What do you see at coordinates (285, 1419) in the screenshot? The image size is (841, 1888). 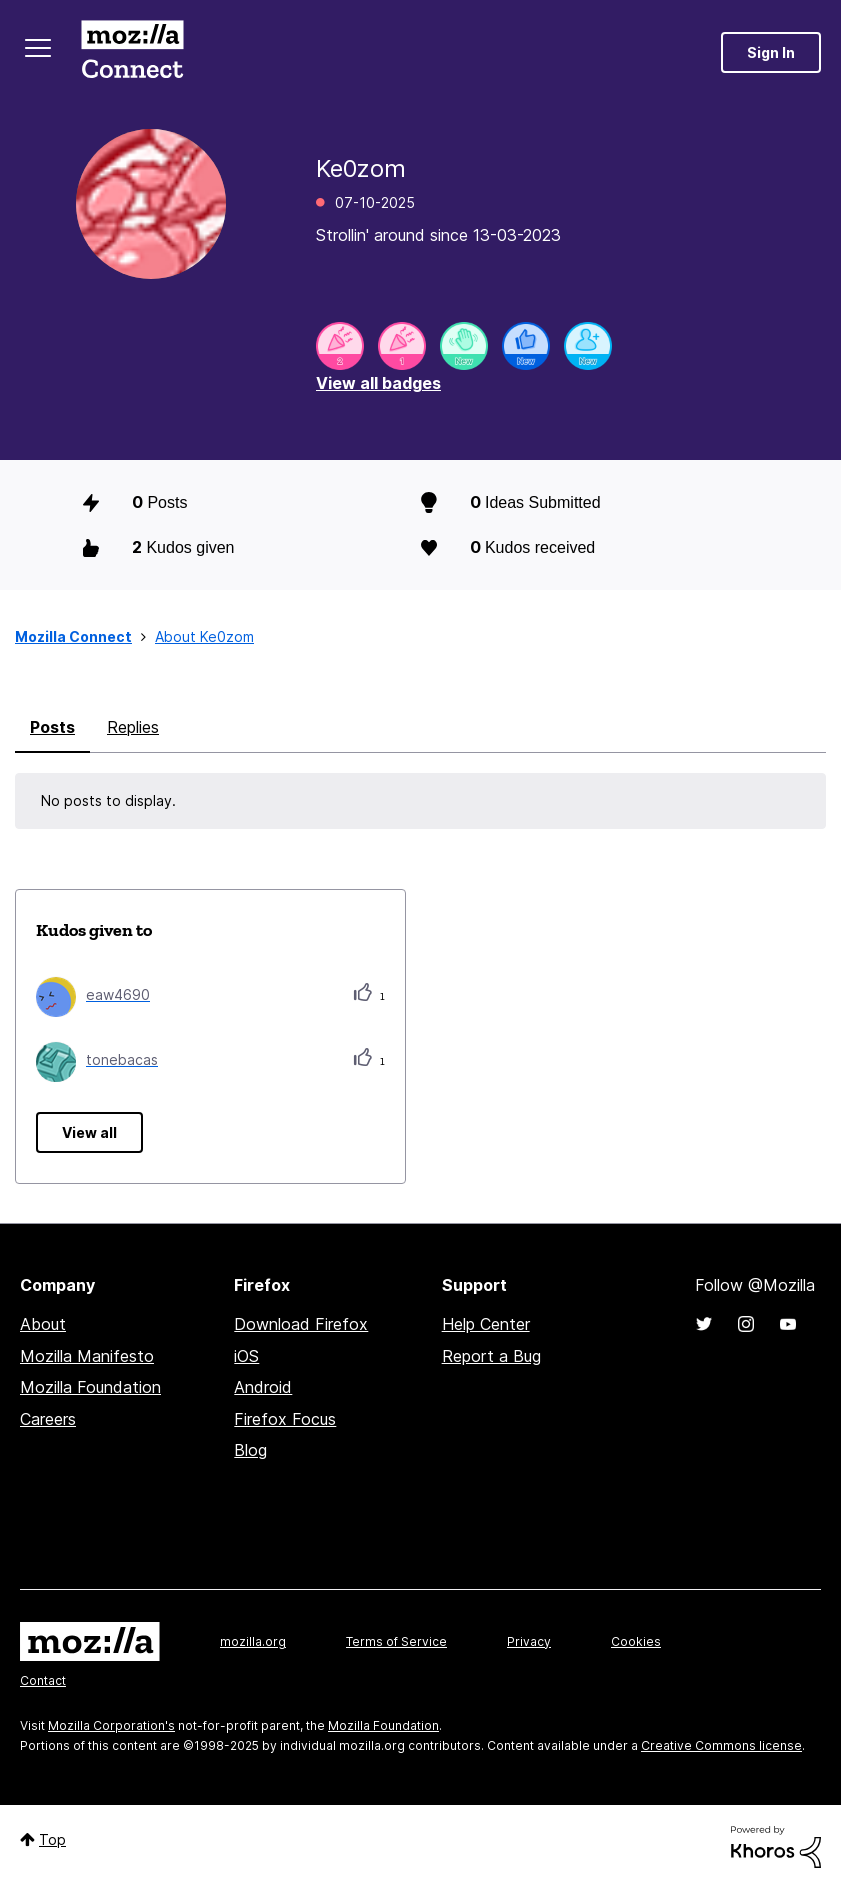 I see `Firefox Focus` at bounding box center [285, 1419].